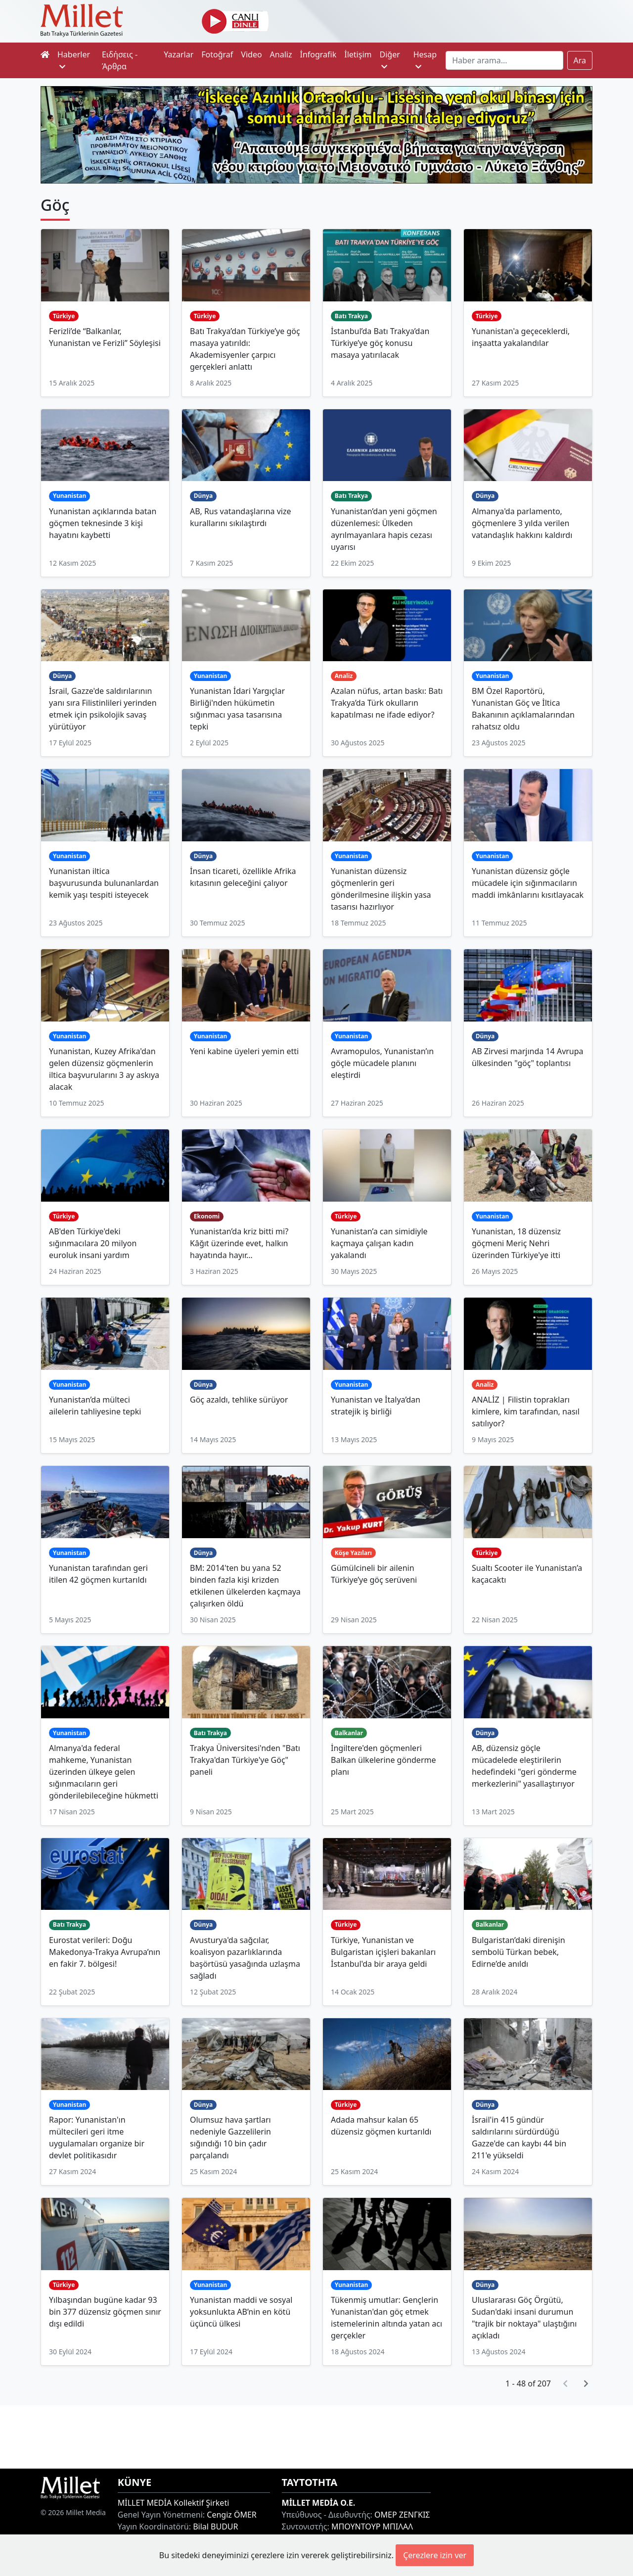  What do you see at coordinates (522, 523) in the screenshot?
I see `Almanya'da parlamento, göçmenlere 3 yılda verilen vatandaşlık hakkını kaldırdı` at bounding box center [522, 523].